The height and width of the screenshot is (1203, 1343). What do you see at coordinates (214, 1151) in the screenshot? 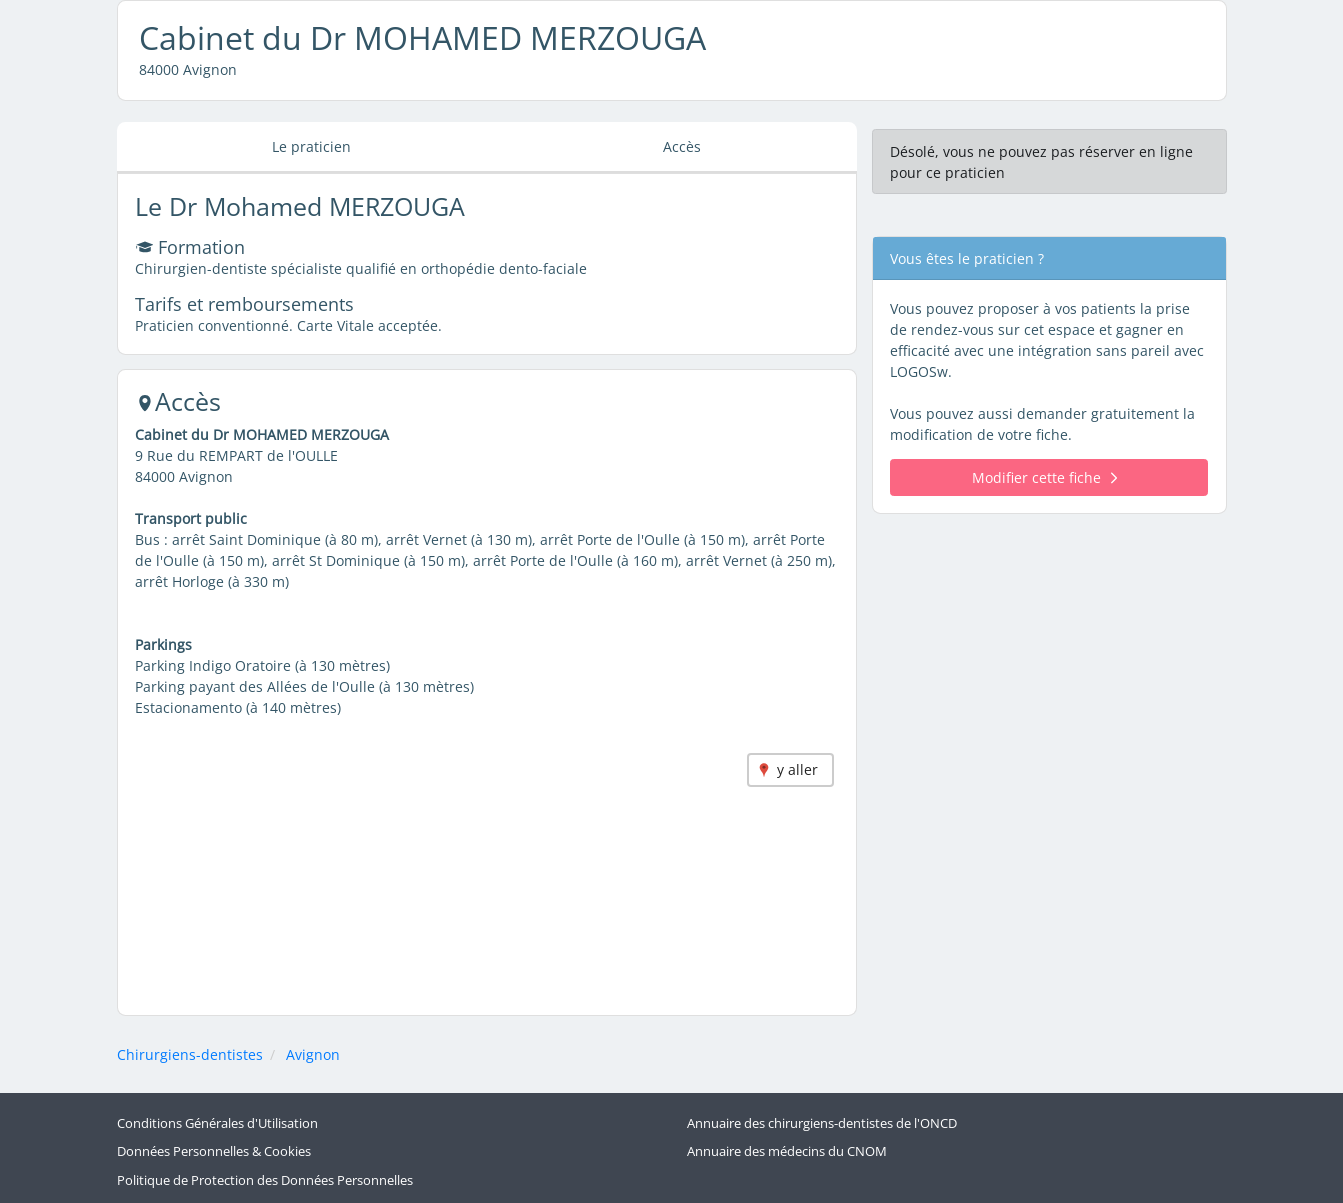
I see `Données Personnelles & Cookies` at bounding box center [214, 1151].